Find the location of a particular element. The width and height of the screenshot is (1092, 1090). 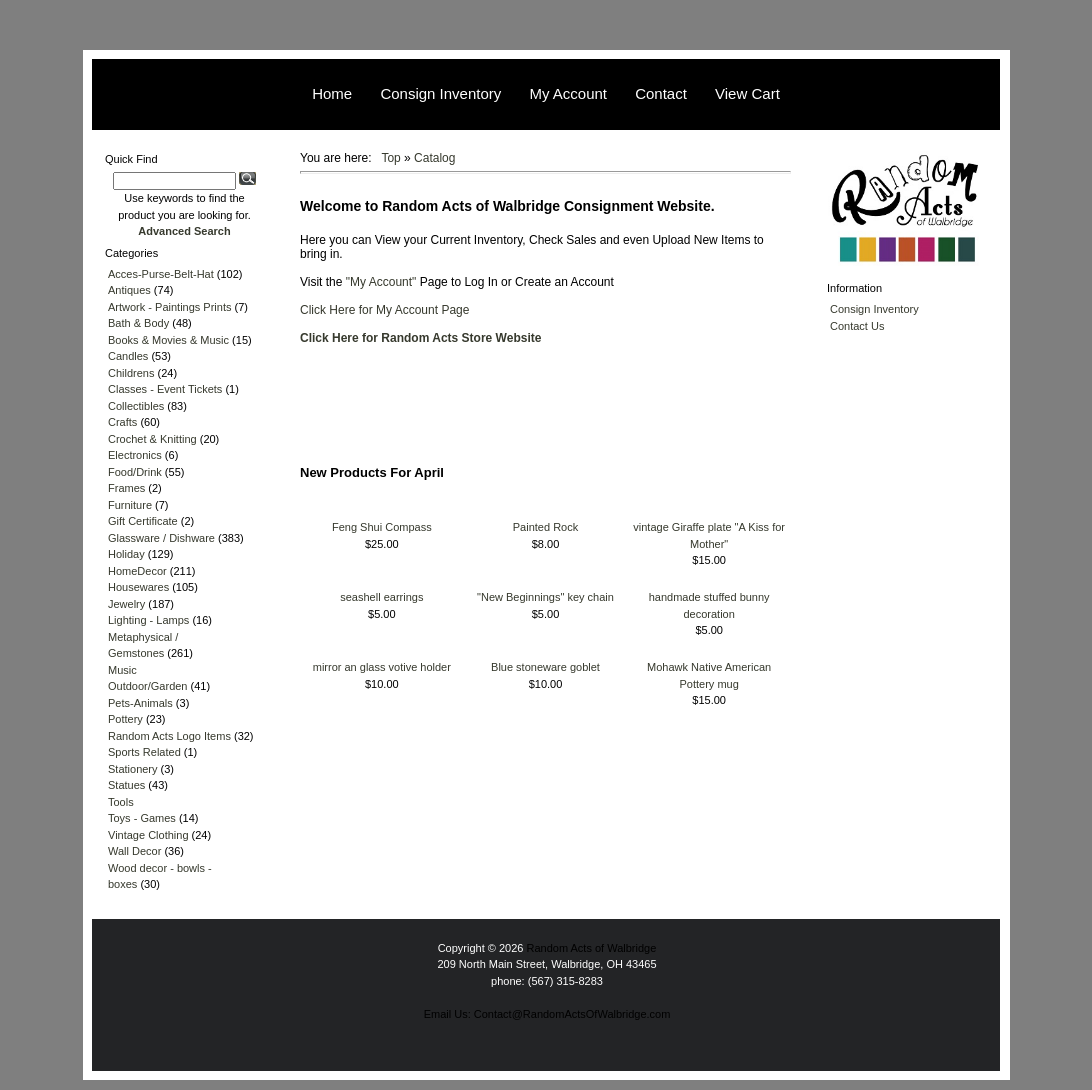

Random Acts of Walbridge is located at coordinates (592, 948).